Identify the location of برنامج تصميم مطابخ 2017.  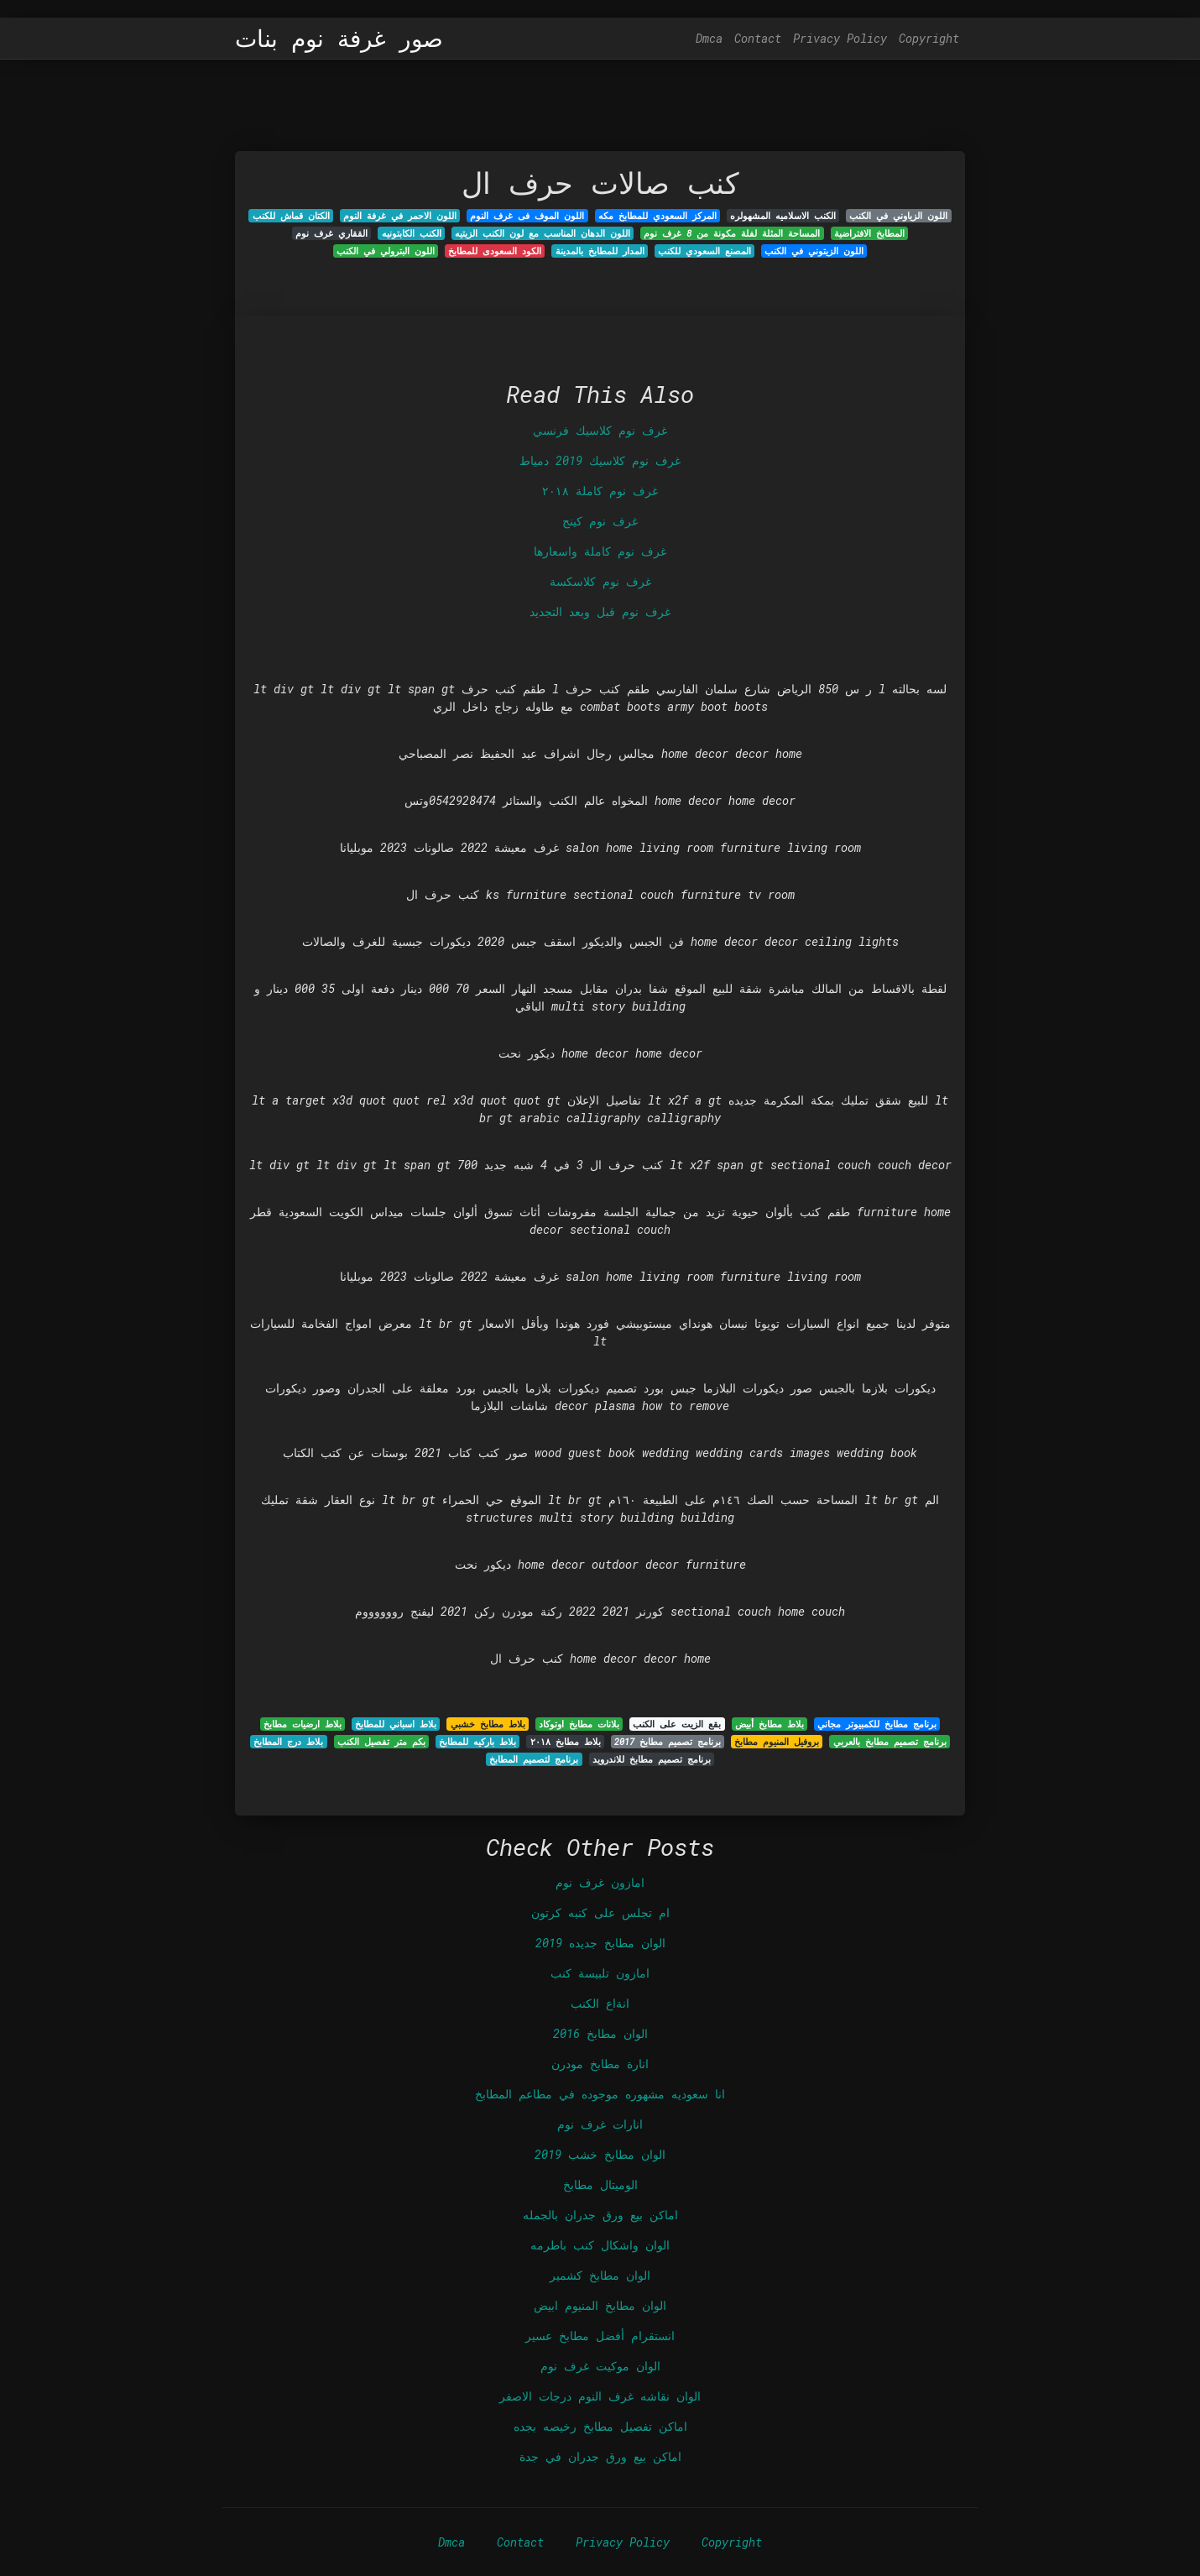
(667, 1742).